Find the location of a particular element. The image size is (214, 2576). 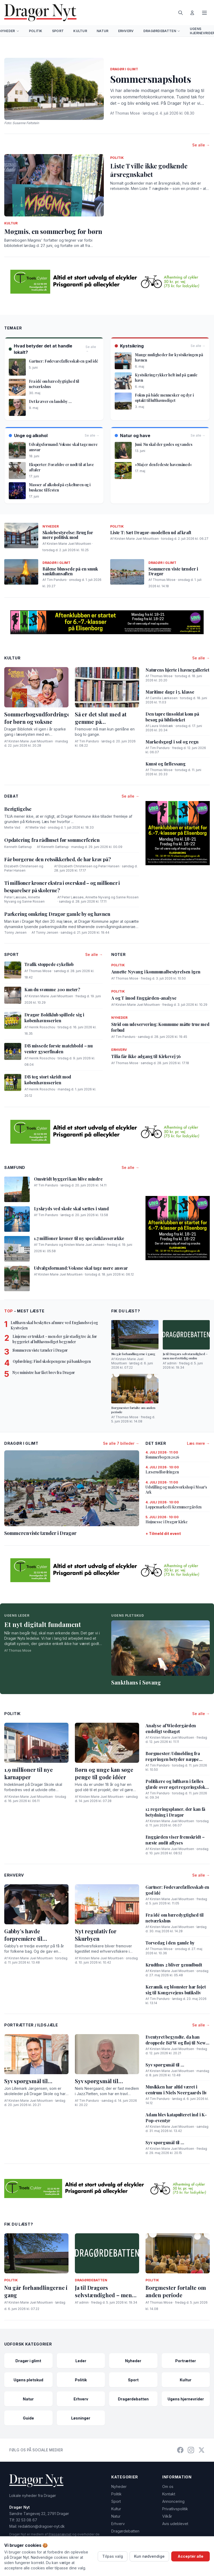

Se alle → is located at coordinates (201, 145).